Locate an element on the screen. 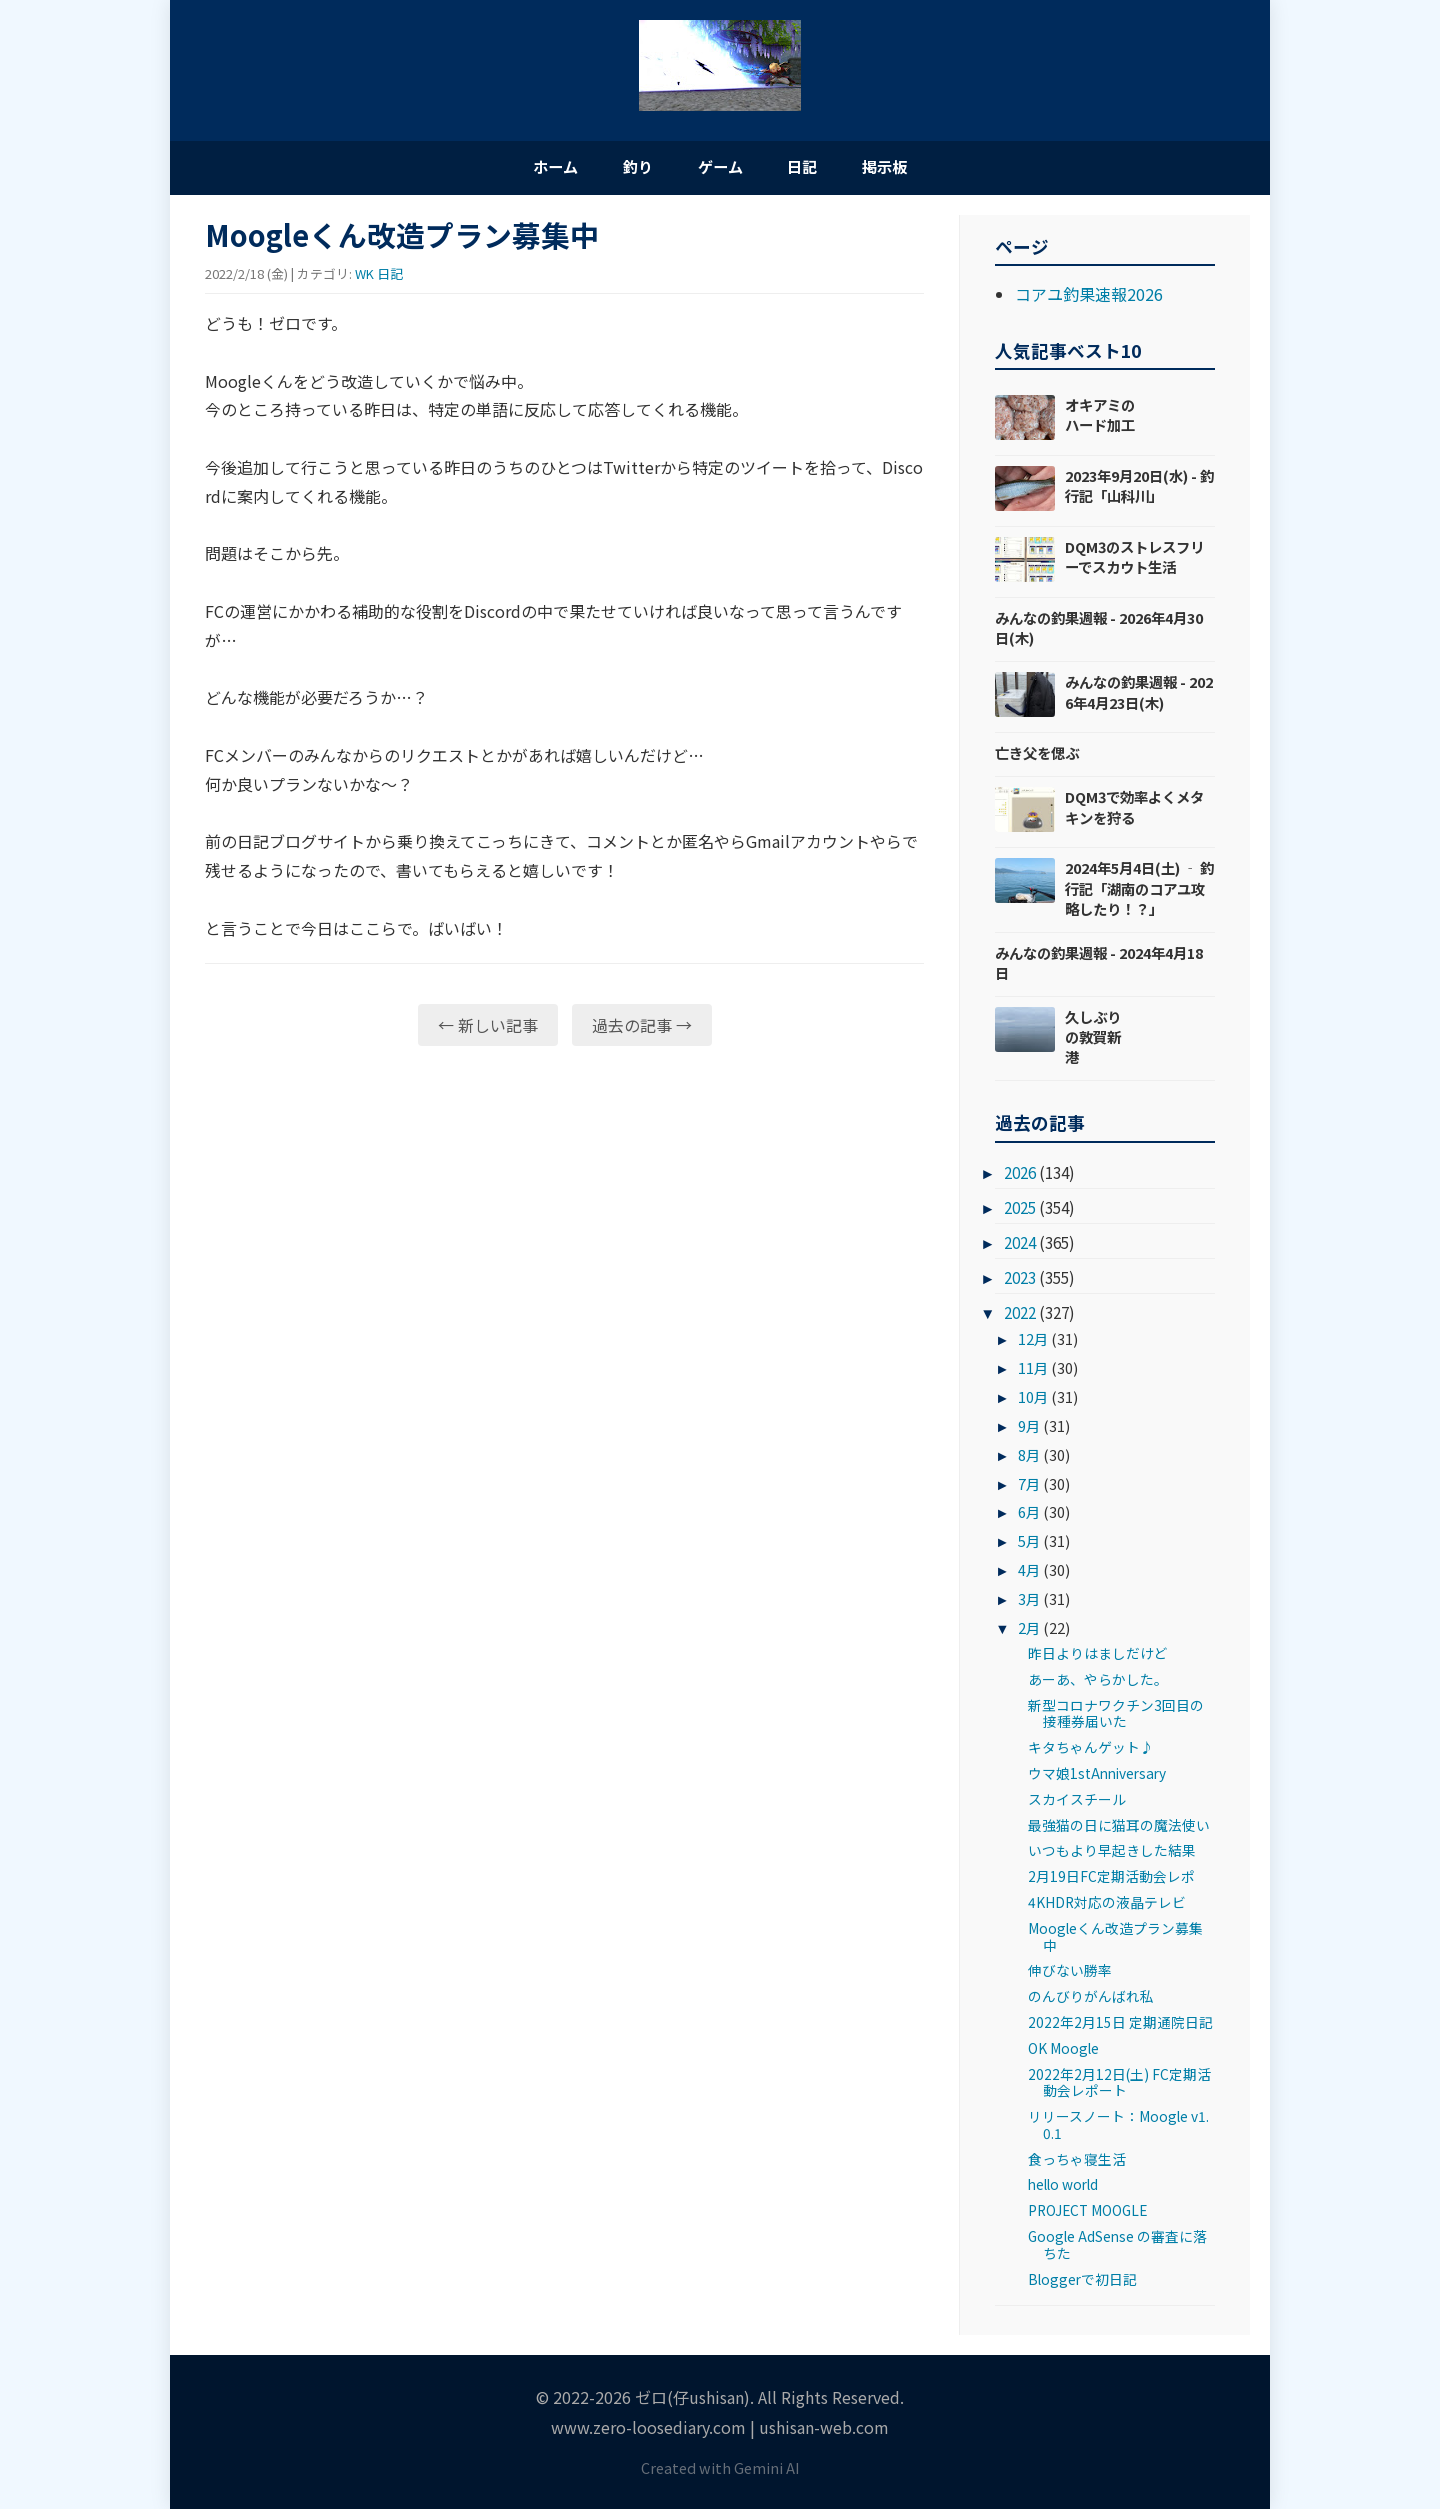 The width and height of the screenshot is (1440, 2509). [Advertisement] is located at coordinates (564, 1221).